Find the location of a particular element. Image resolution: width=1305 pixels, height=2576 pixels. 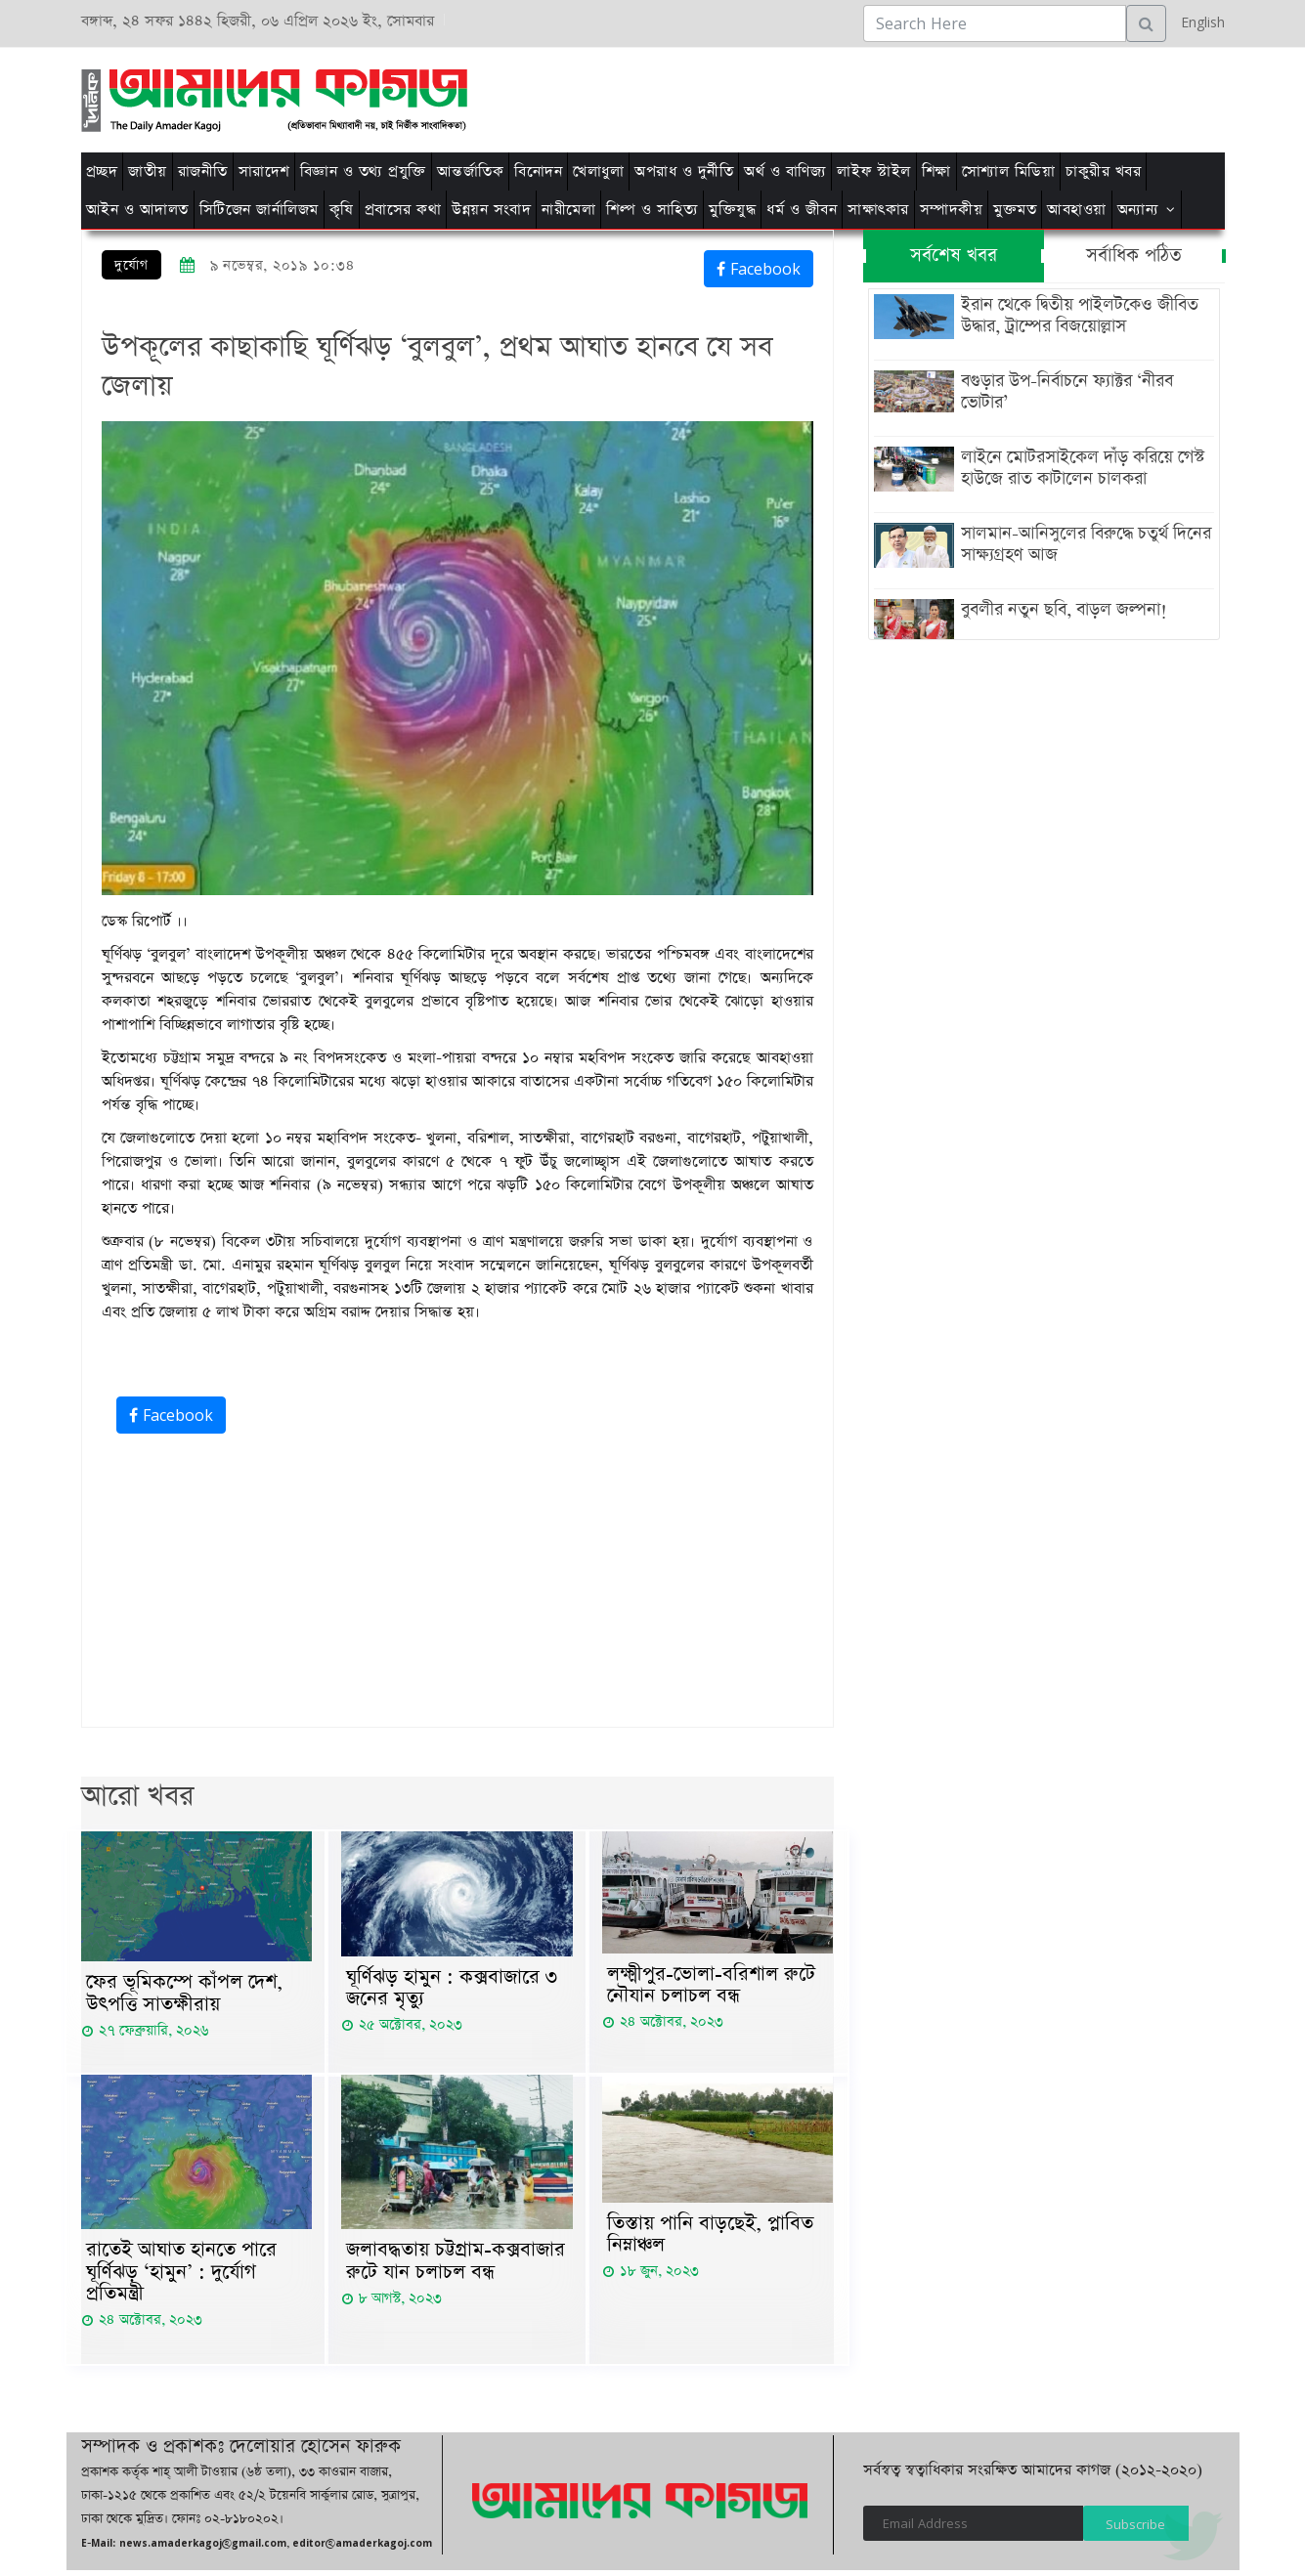

সোশ্যাল মিডিয়া is located at coordinates (1009, 171).